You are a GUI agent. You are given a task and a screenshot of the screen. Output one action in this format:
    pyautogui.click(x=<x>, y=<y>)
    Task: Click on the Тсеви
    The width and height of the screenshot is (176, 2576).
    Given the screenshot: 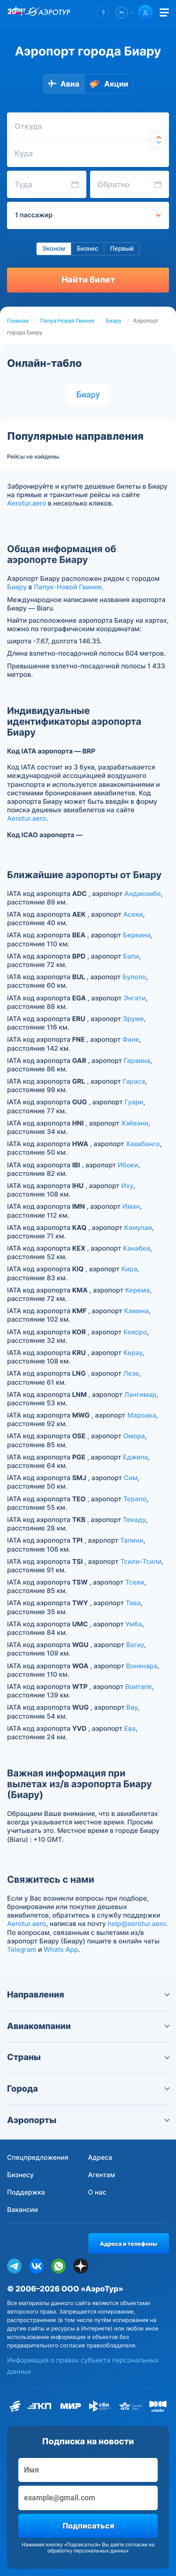 What is the action you would take?
    pyautogui.click(x=135, y=1582)
    